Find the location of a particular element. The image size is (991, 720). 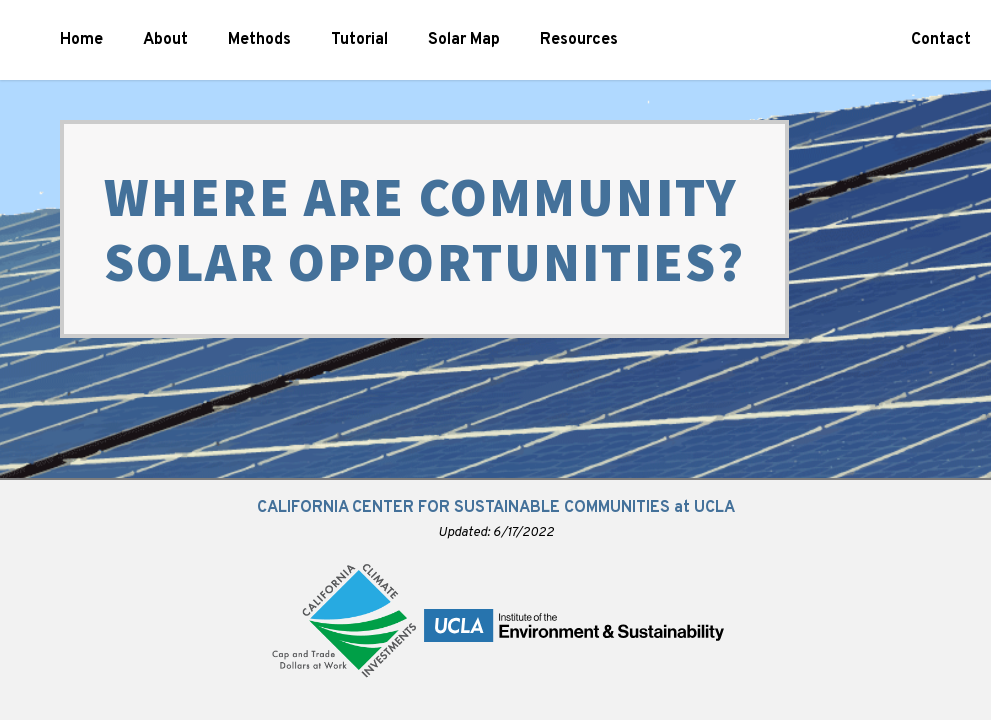

Contact is located at coordinates (941, 40).